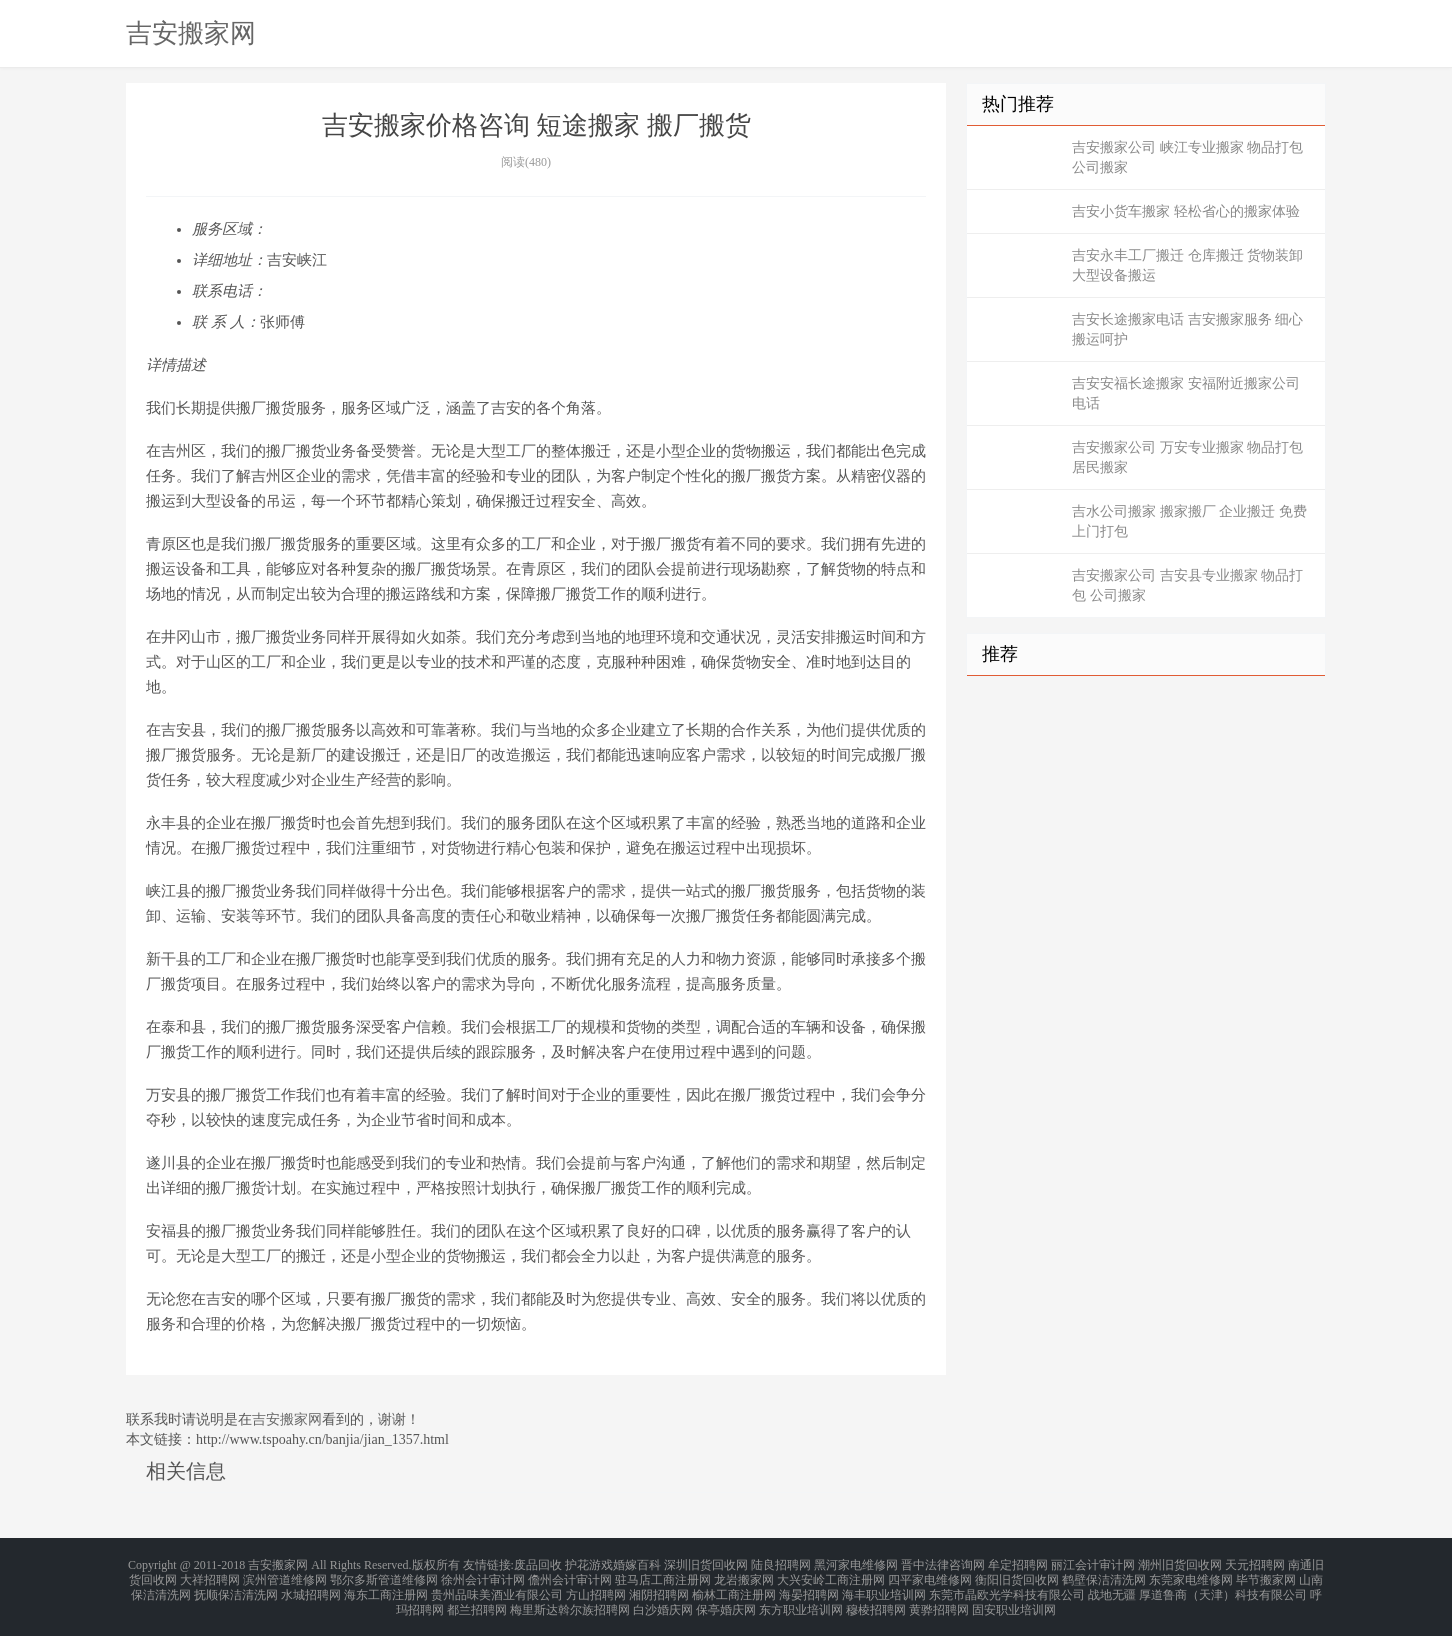  Describe the element at coordinates (856, 1564) in the screenshot. I see `黑河家电维修网` at that location.